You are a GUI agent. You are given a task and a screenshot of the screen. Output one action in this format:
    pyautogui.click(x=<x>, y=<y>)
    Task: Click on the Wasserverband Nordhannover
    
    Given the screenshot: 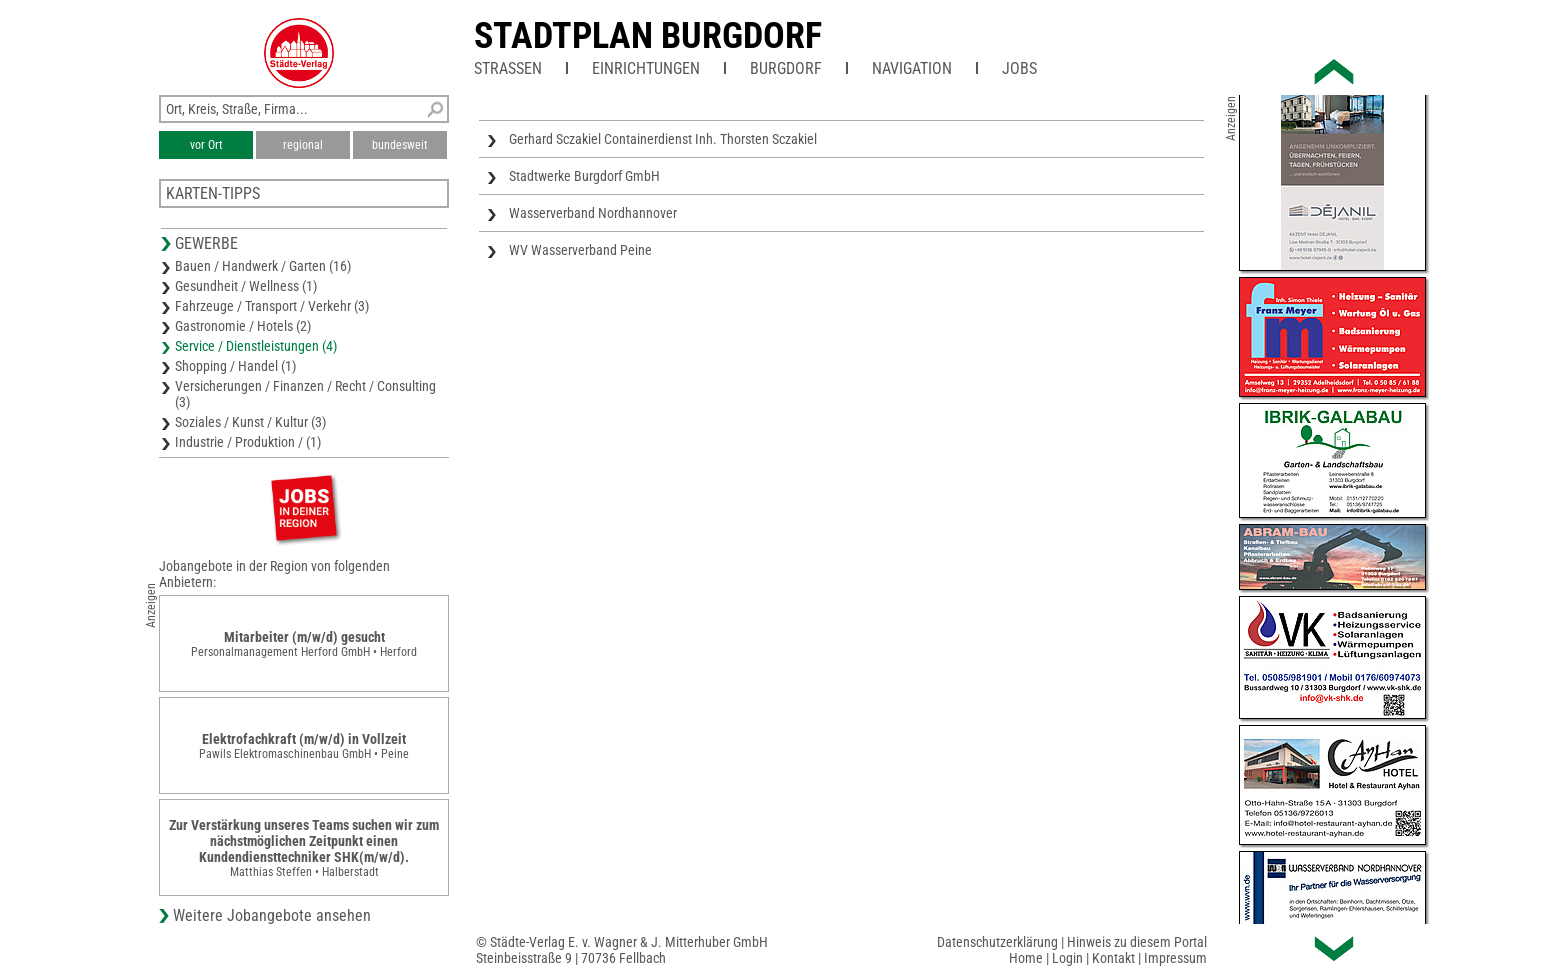 What is the action you would take?
    pyautogui.click(x=593, y=213)
    